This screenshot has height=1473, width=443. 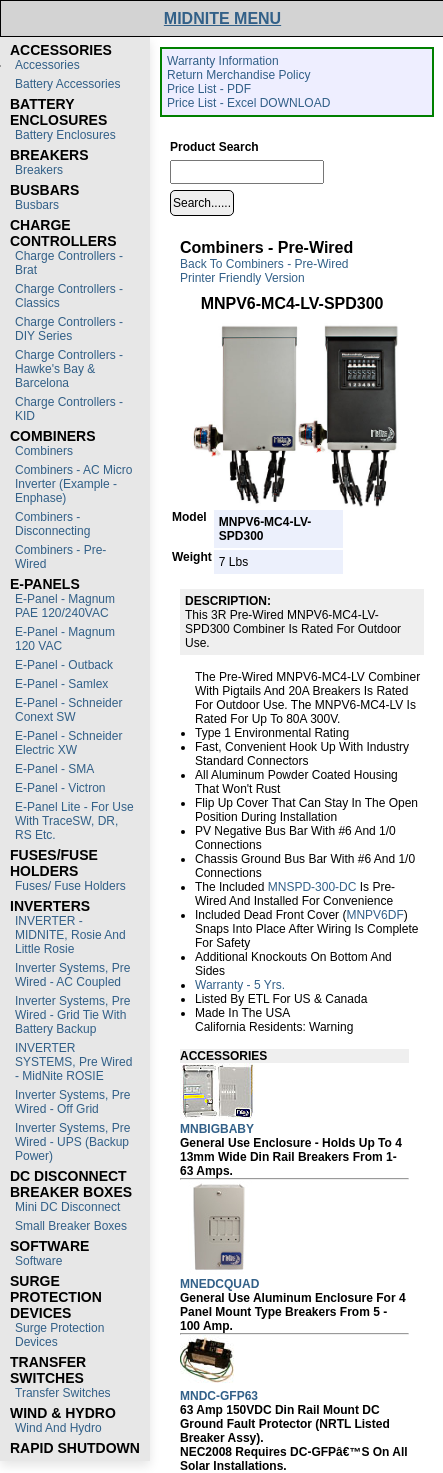 What do you see at coordinates (71, 1226) in the screenshot?
I see `Small Breaker Boxes` at bounding box center [71, 1226].